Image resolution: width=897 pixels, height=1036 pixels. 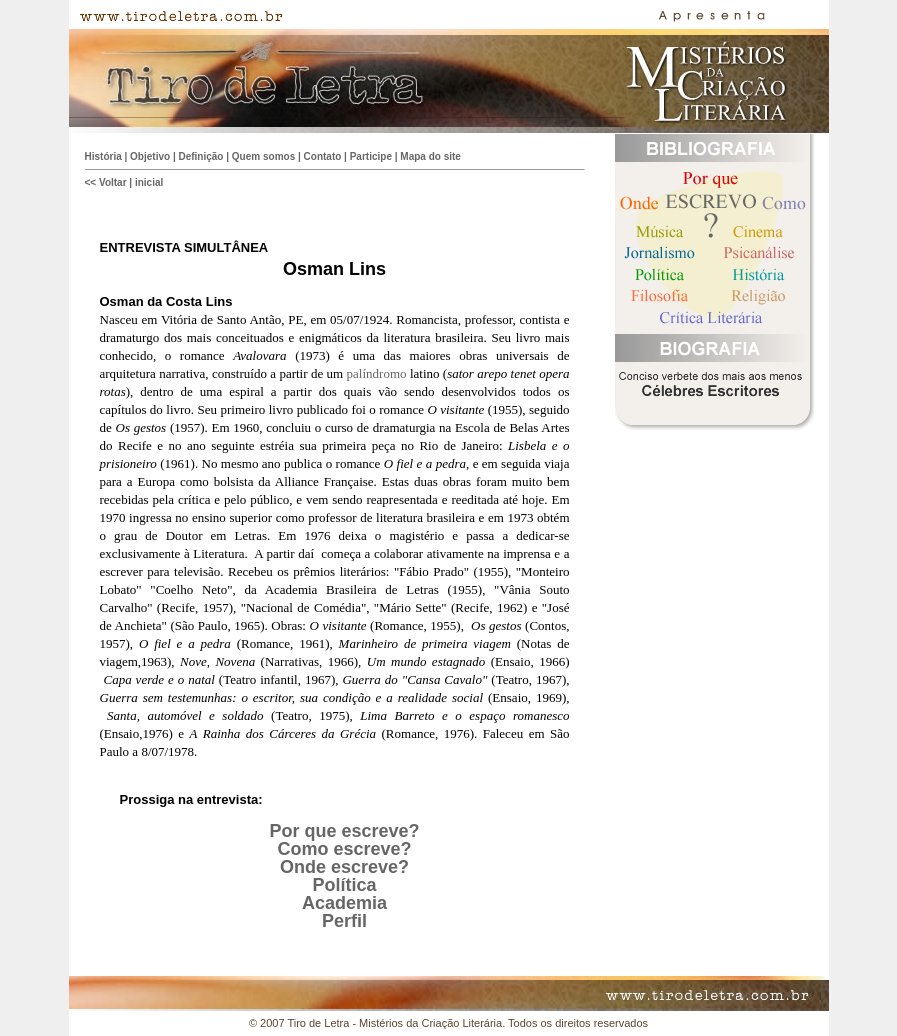 What do you see at coordinates (344, 885) in the screenshot?
I see `Política` at bounding box center [344, 885].